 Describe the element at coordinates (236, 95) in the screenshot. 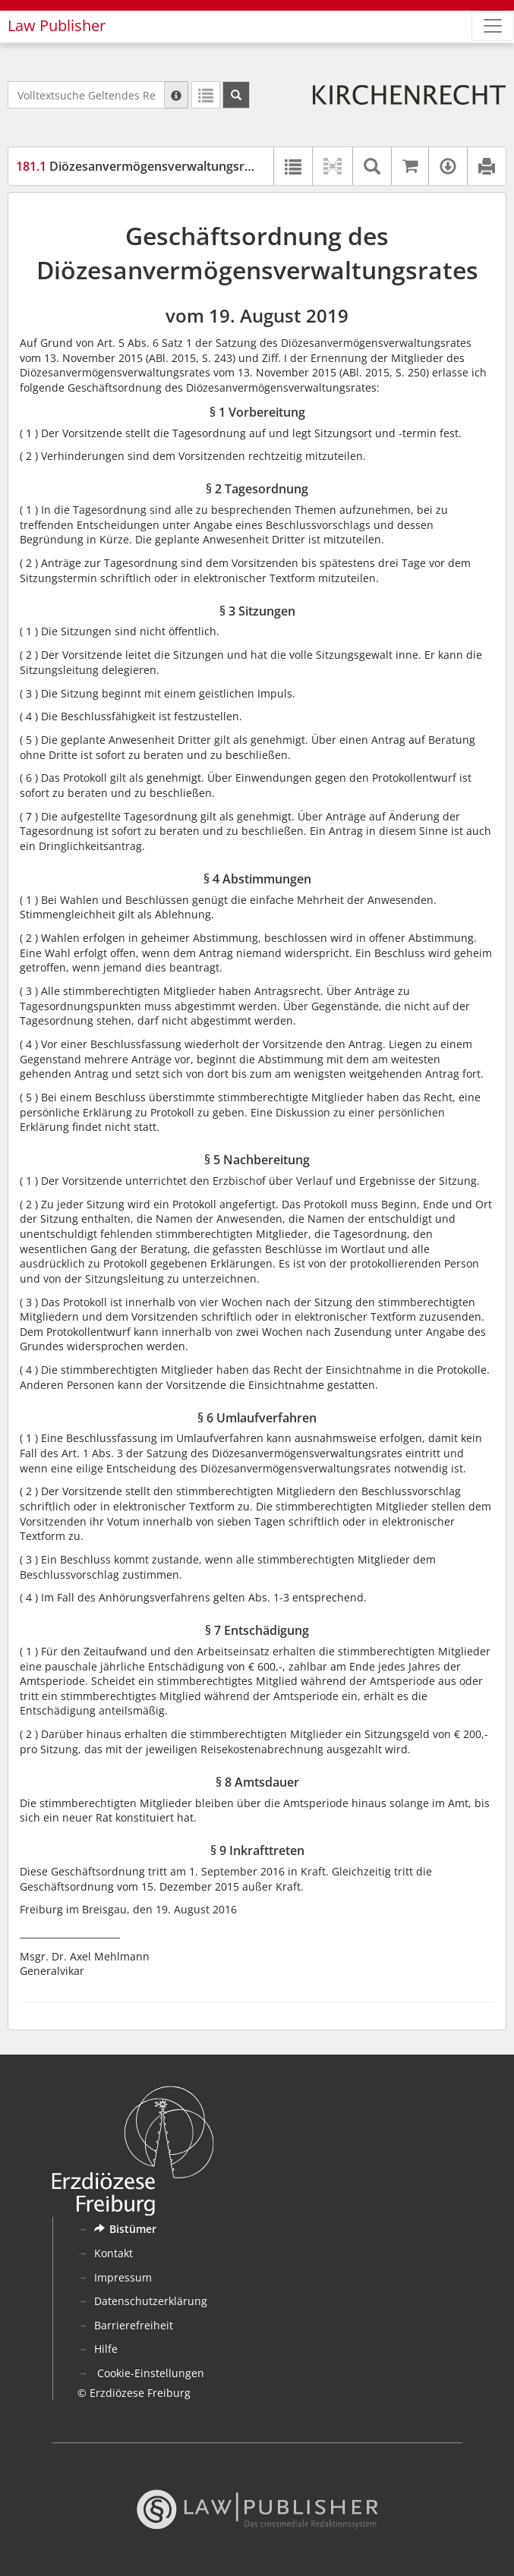

I see `[Suchen]` at that location.